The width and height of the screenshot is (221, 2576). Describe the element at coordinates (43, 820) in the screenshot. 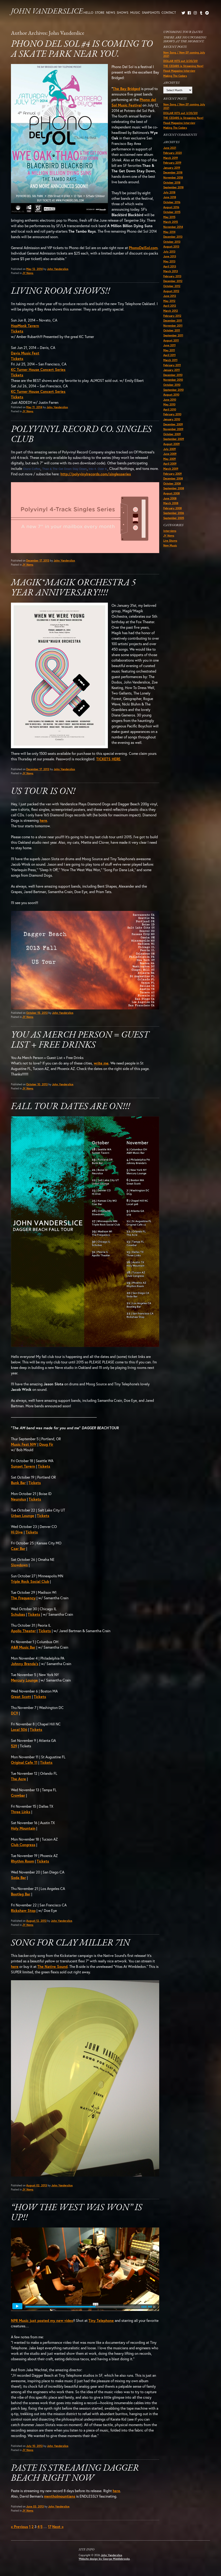

I see `here` at that location.